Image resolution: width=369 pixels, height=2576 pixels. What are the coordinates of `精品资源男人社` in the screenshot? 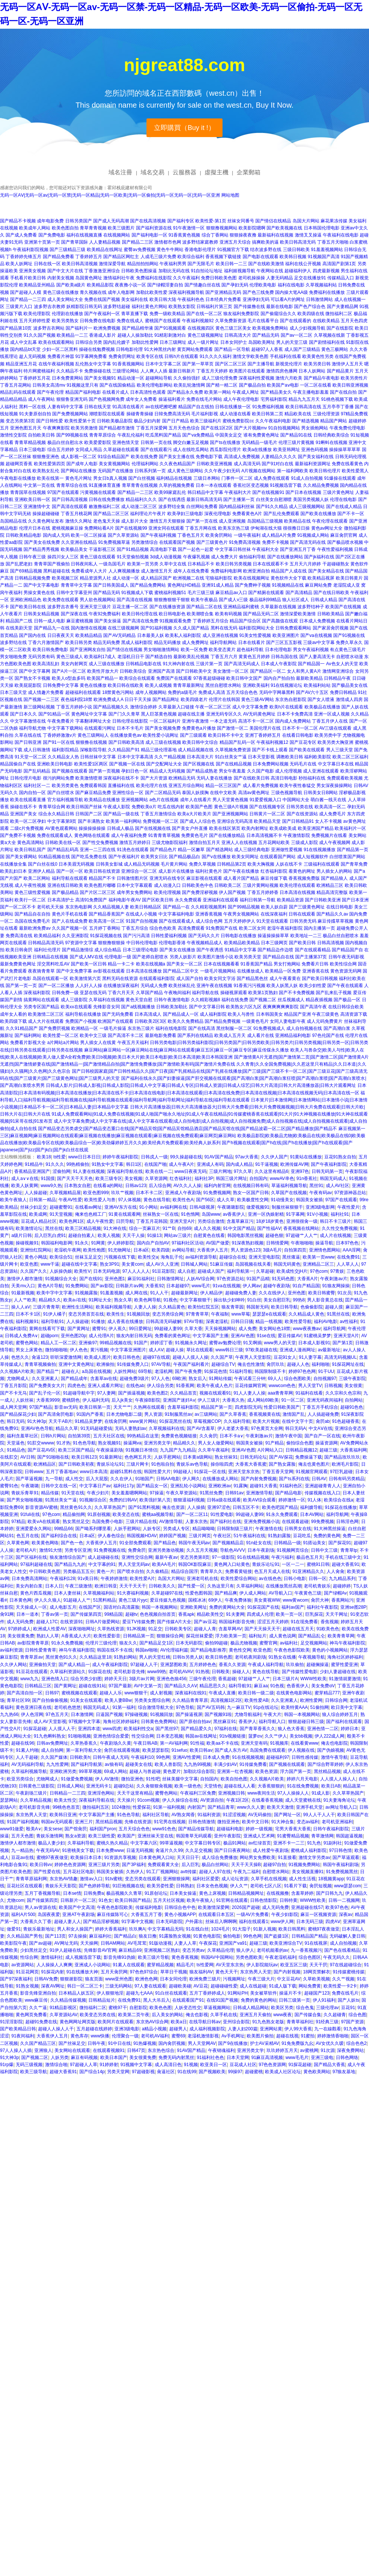 It's located at (95, 578).